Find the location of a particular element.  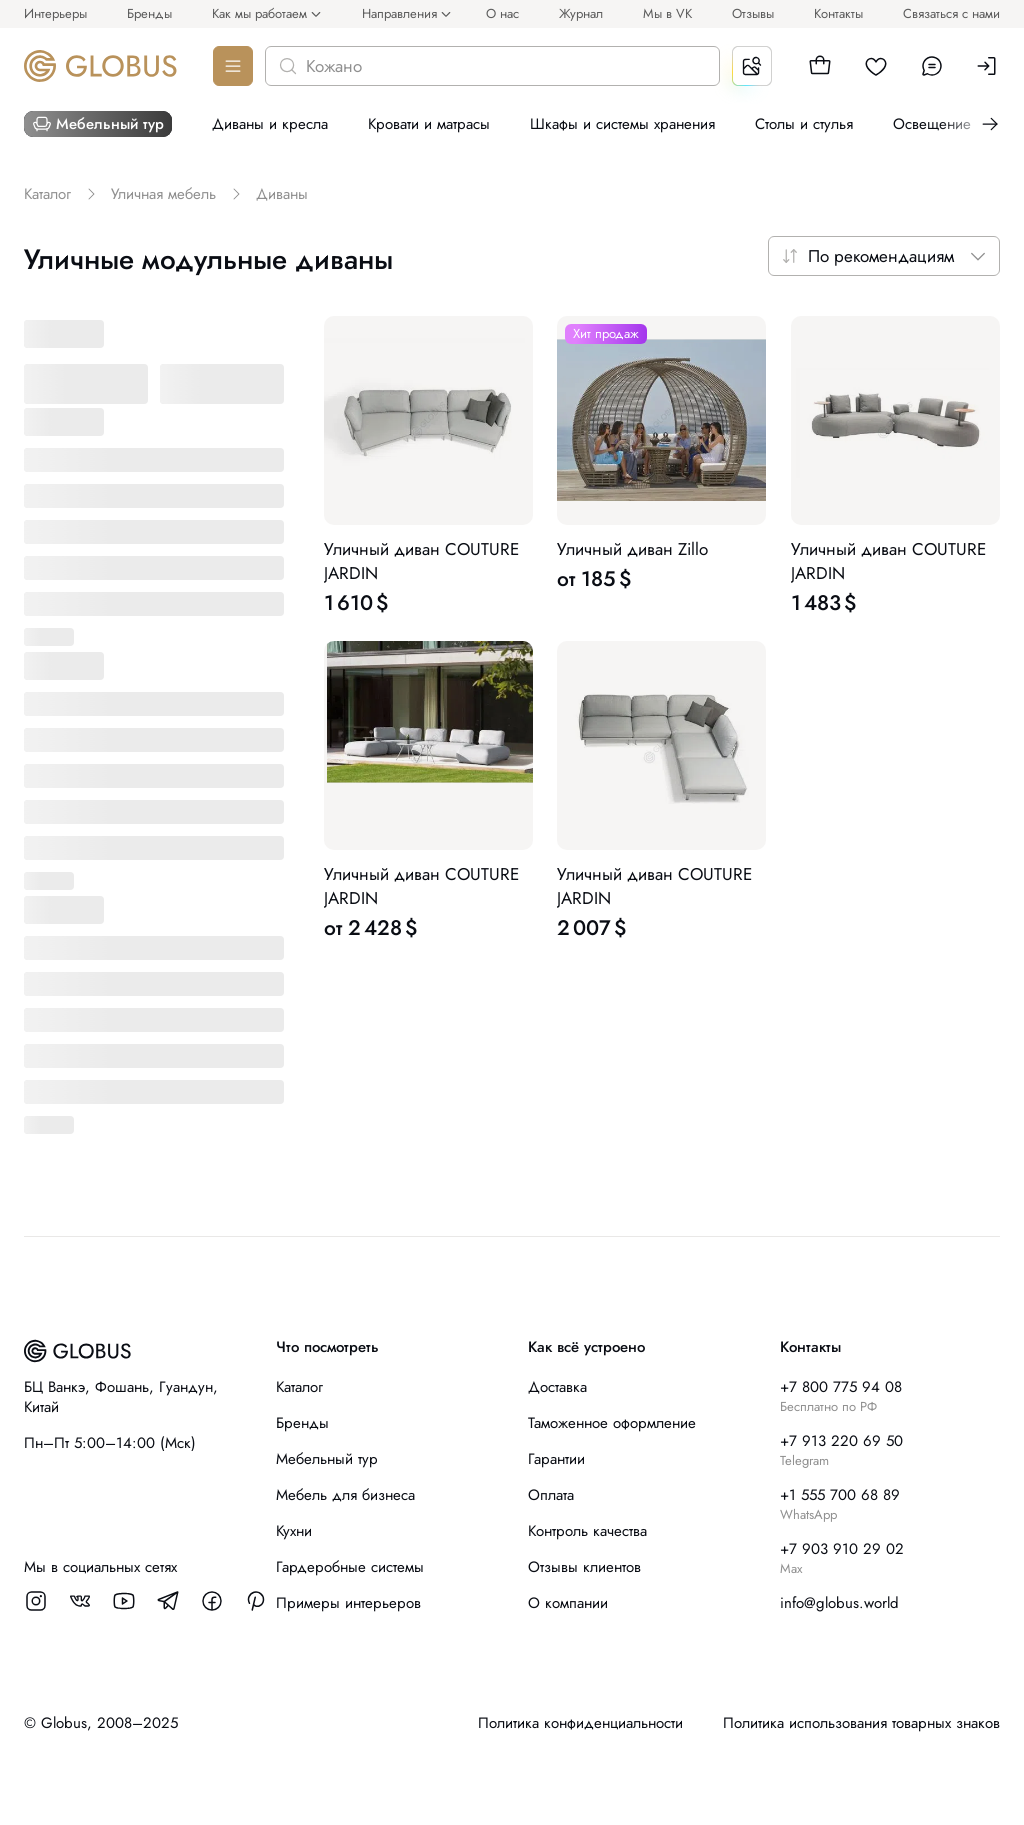

Интерьеры is located at coordinates (55, 13).